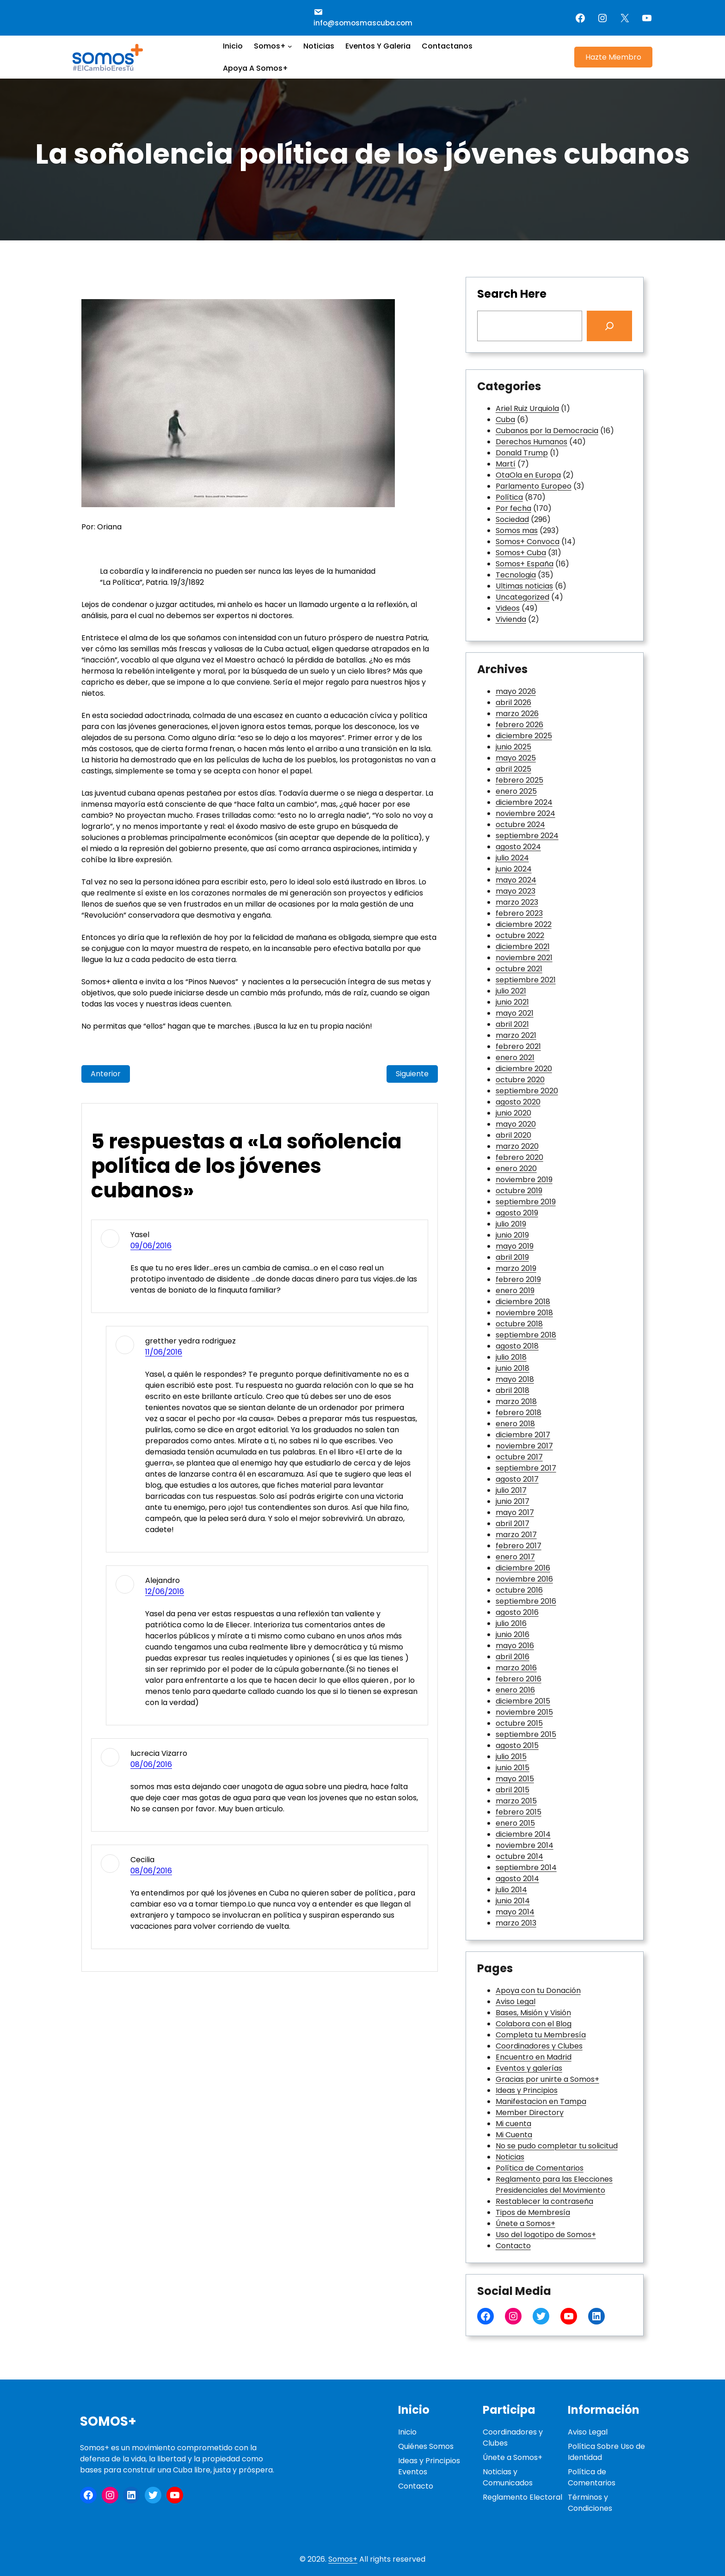 This screenshot has height=2576, width=725. I want to click on Únete a Somos+, so click(525, 2223).